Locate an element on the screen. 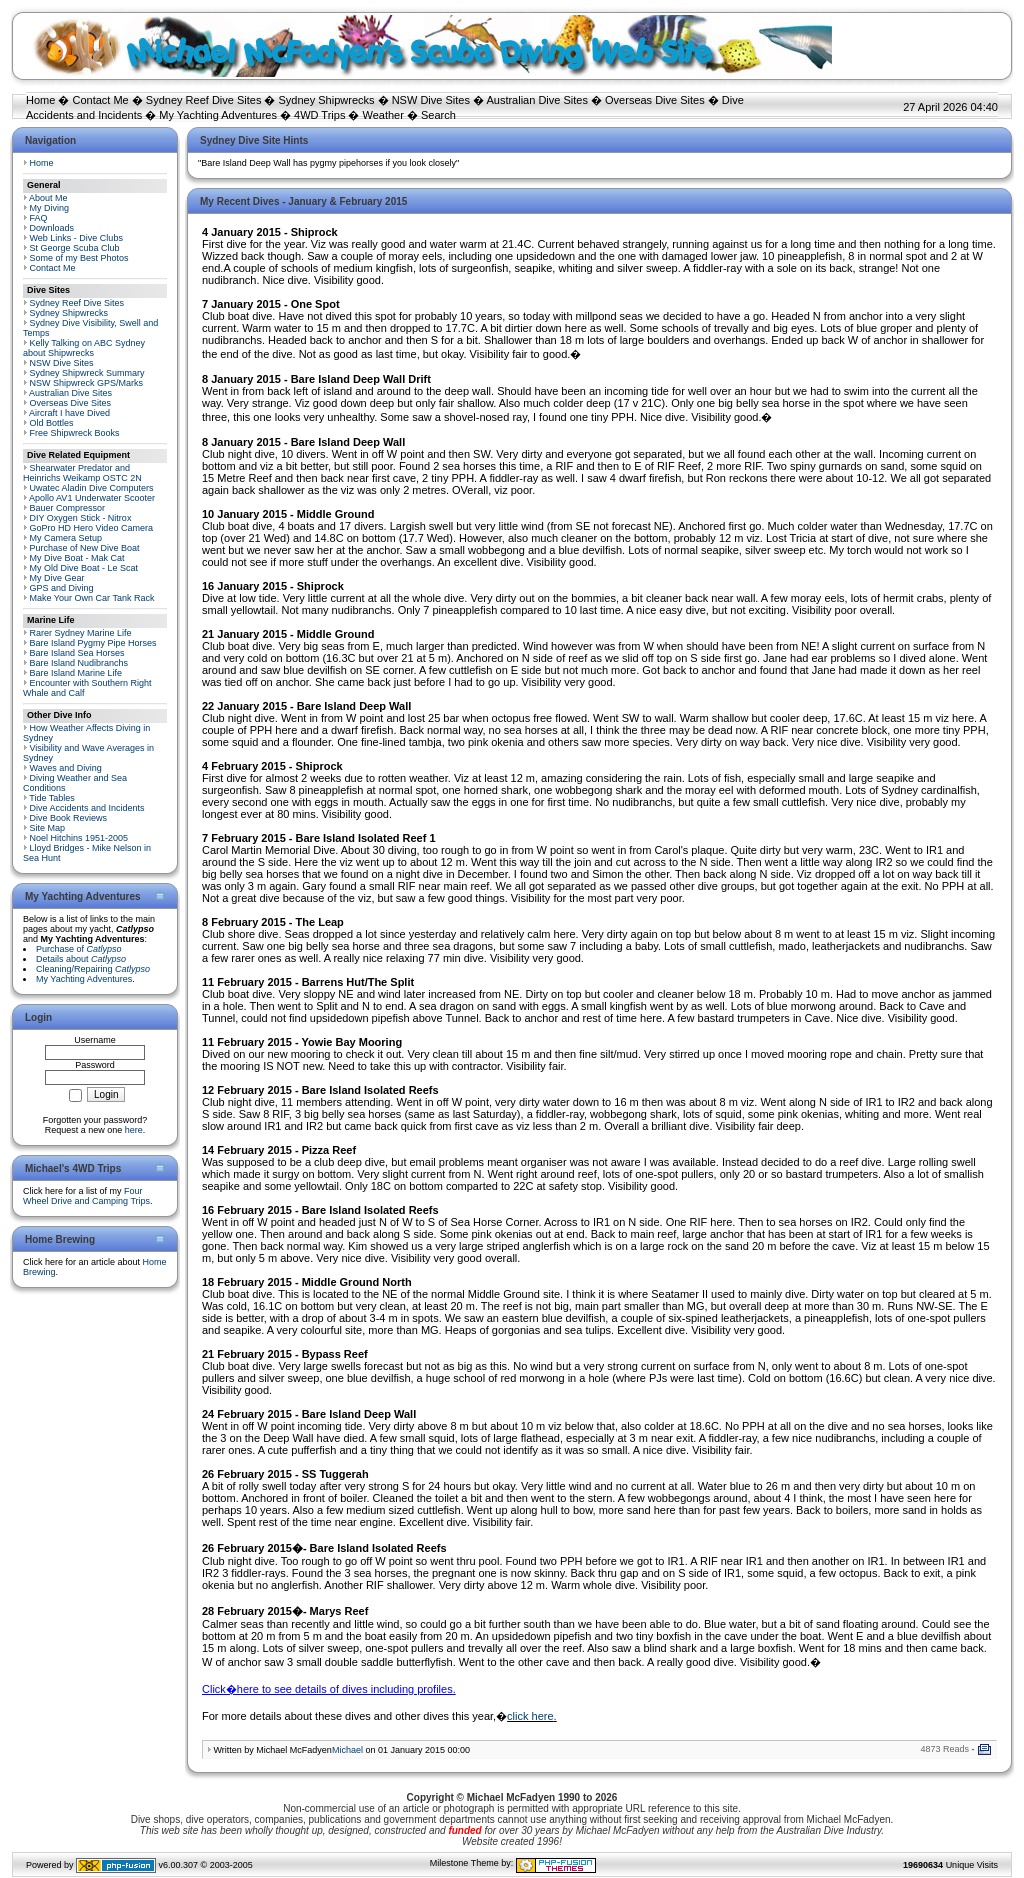  Make Your Own Car Tank Rack is located at coordinates (92, 598).